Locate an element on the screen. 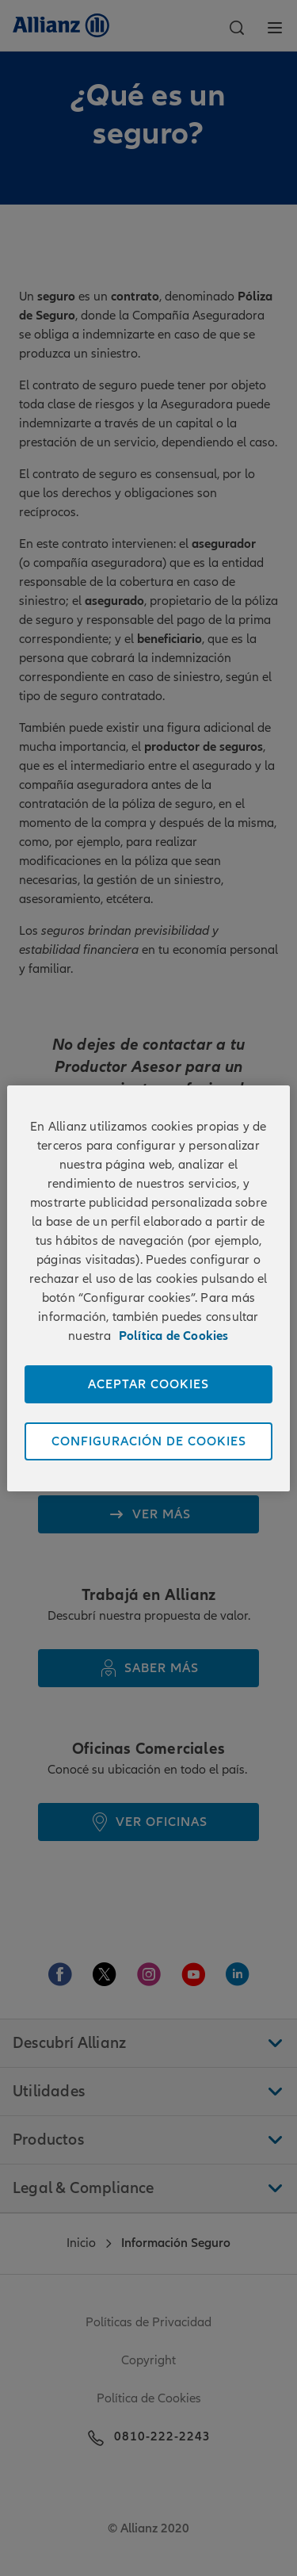 The width and height of the screenshot is (297, 2576). Política de Cookies [Más información sobre su privacidad] is located at coordinates (174, 1336).